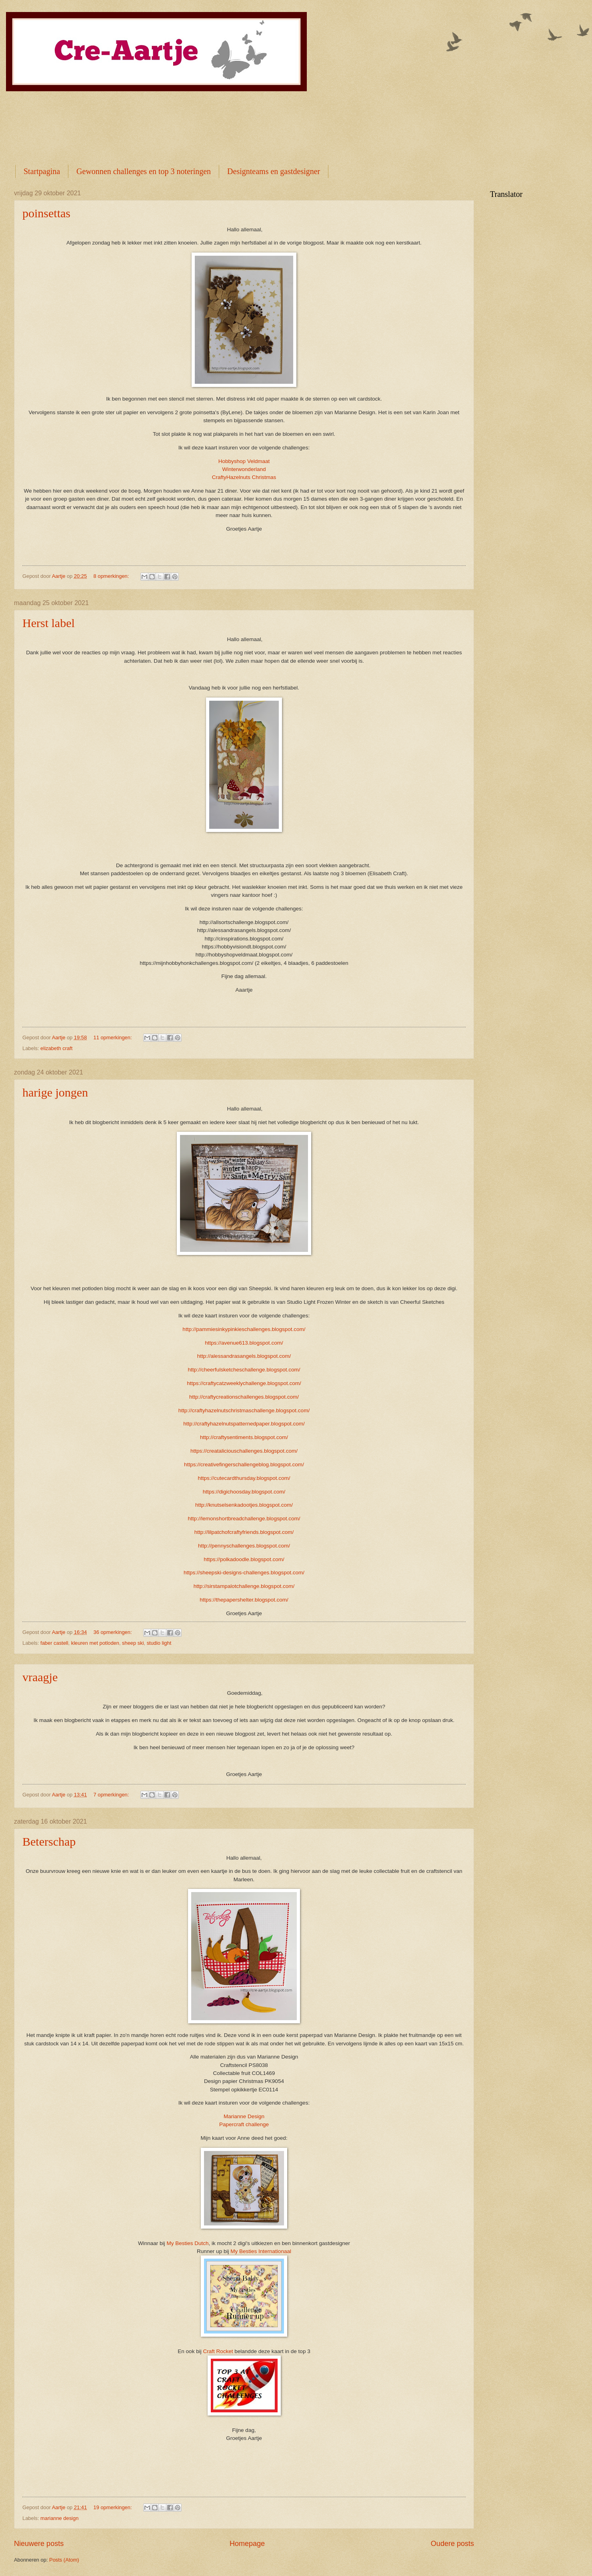 The height and width of the screenshot is (2576, 592). I want to click on https://avenue613.blogspot.com/, so click(244, 1343).